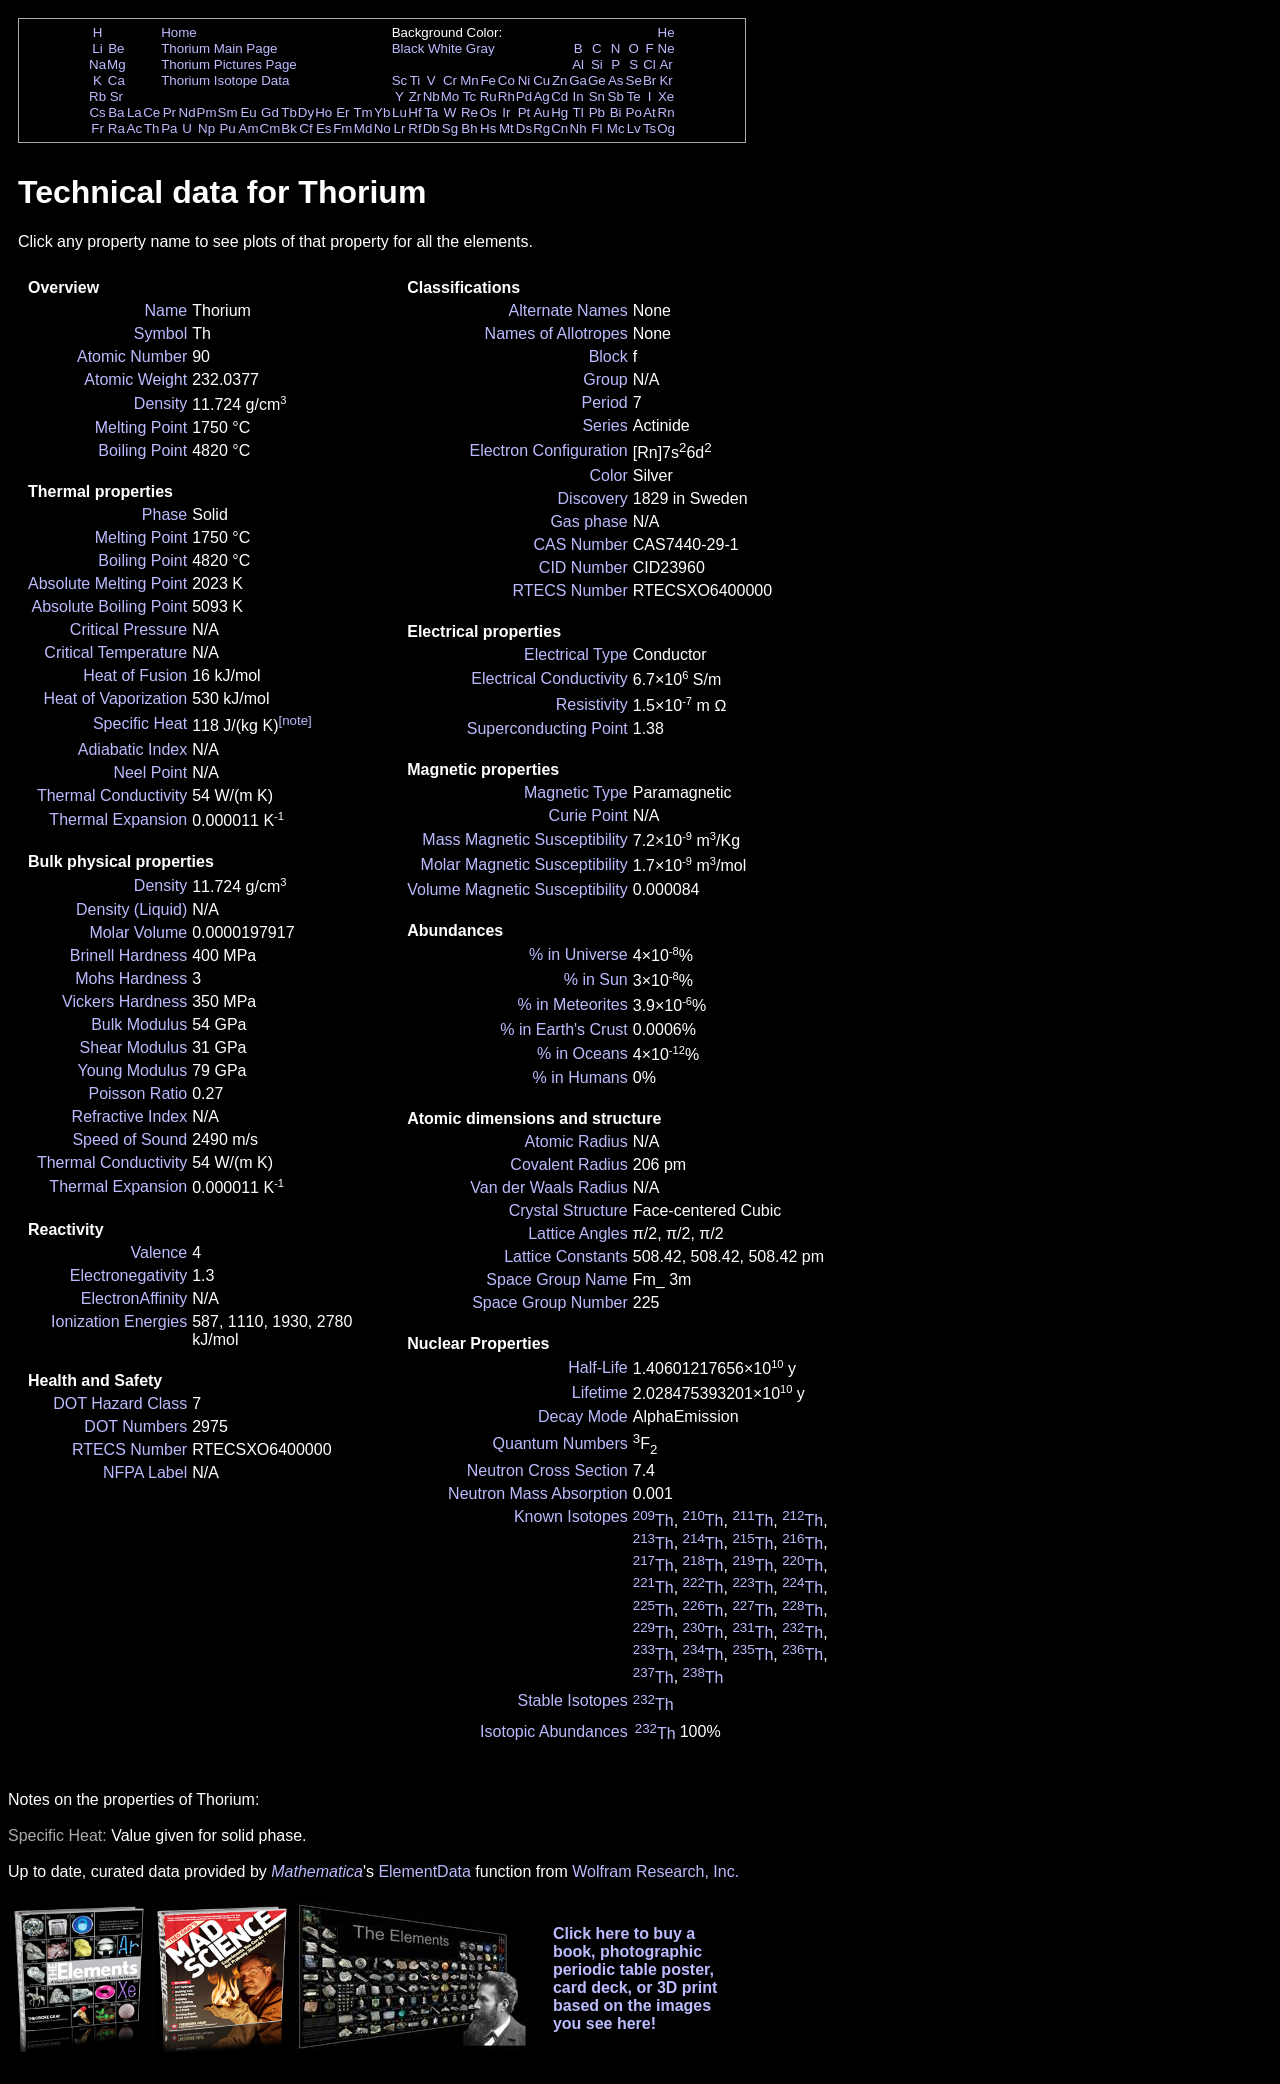  I want to click on Neutron Cross Section, so click(547, 1470).